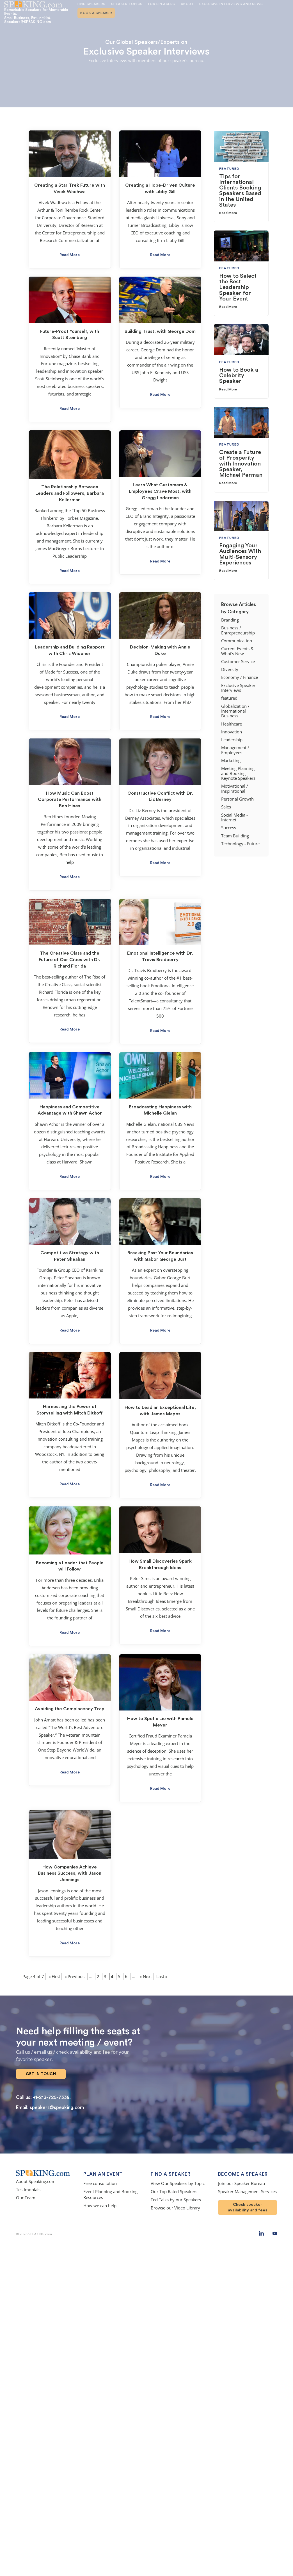  What do you see at coordinates (231, 760) in the screenshot?
I see `Marketing` at bounding box center [231, 760].